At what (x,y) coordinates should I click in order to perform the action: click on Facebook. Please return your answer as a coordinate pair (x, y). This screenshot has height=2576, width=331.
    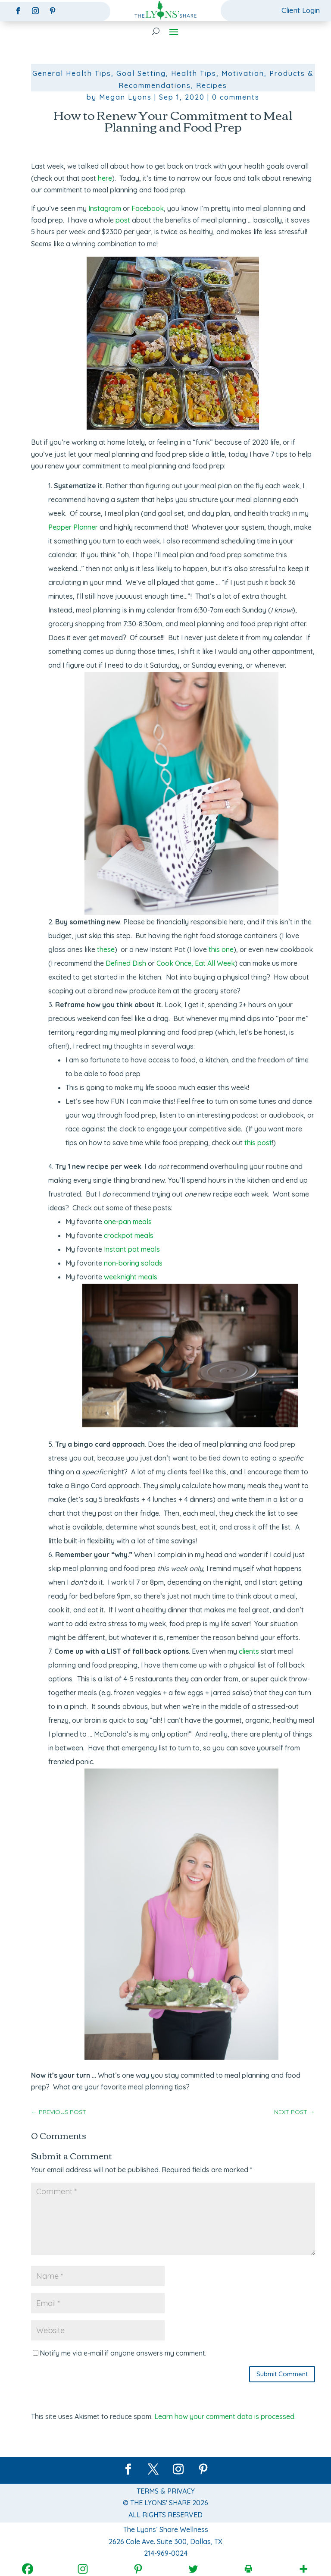
    Looking at the image, I should click on (147, 208).